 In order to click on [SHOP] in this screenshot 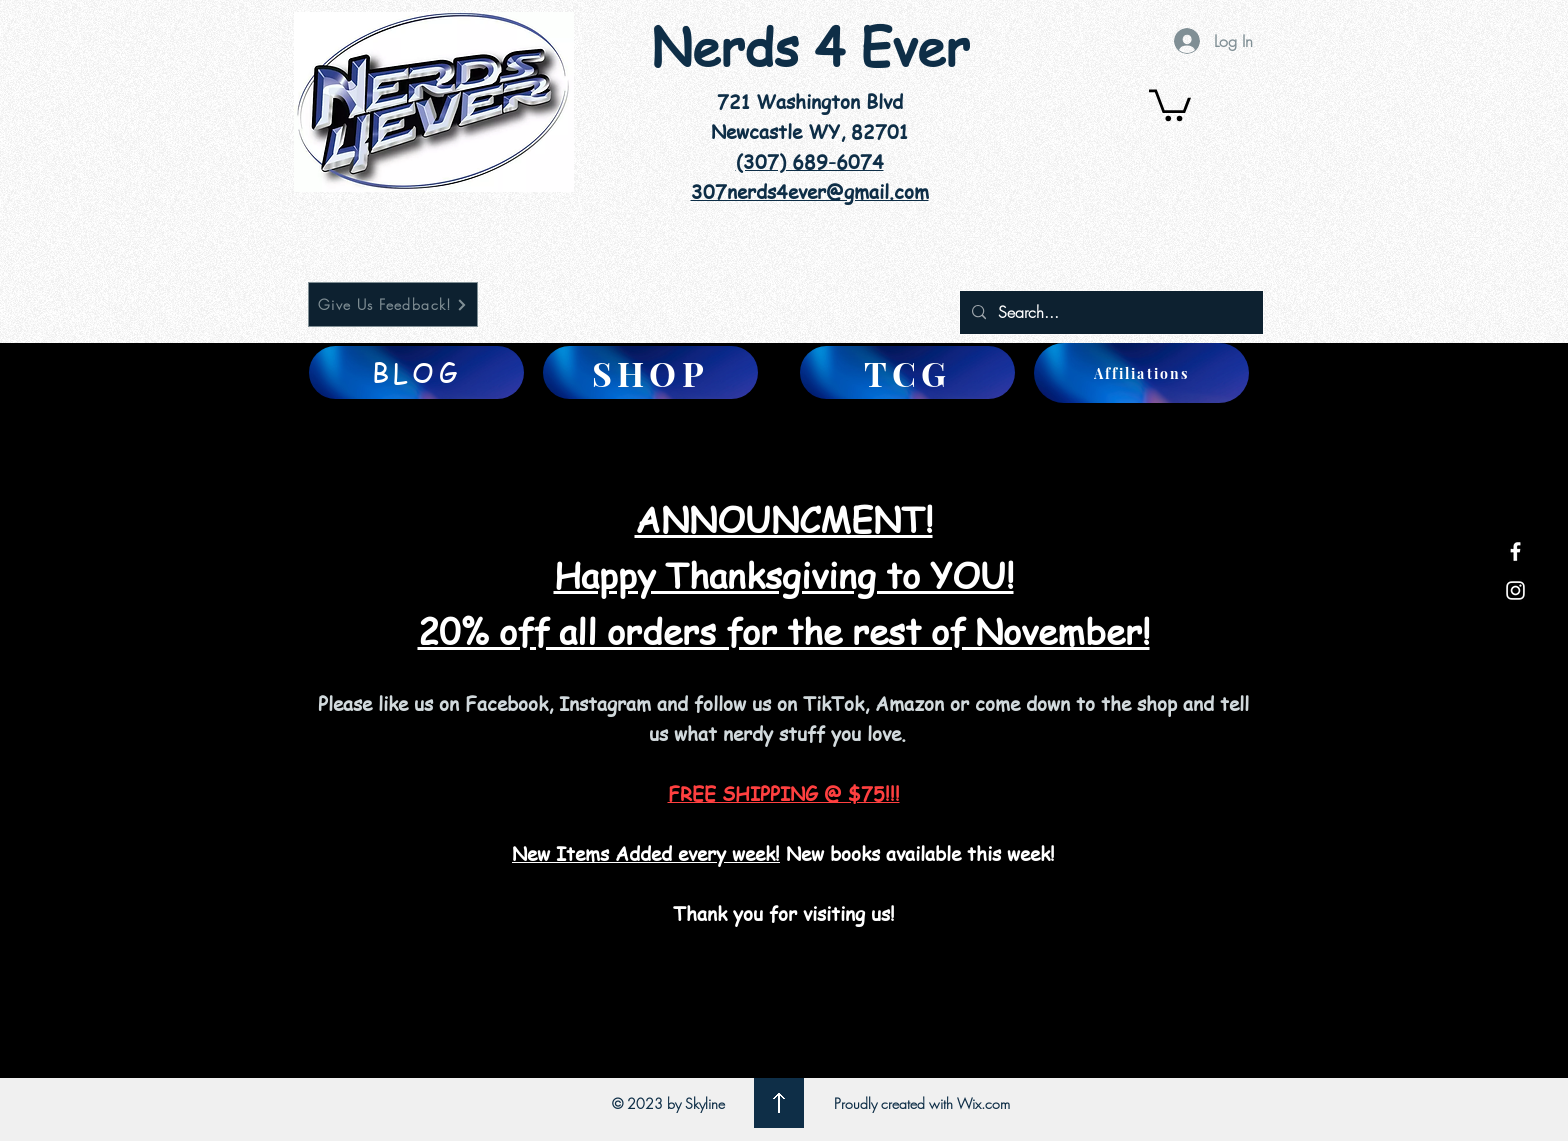, I will do `click(650, 372)`.